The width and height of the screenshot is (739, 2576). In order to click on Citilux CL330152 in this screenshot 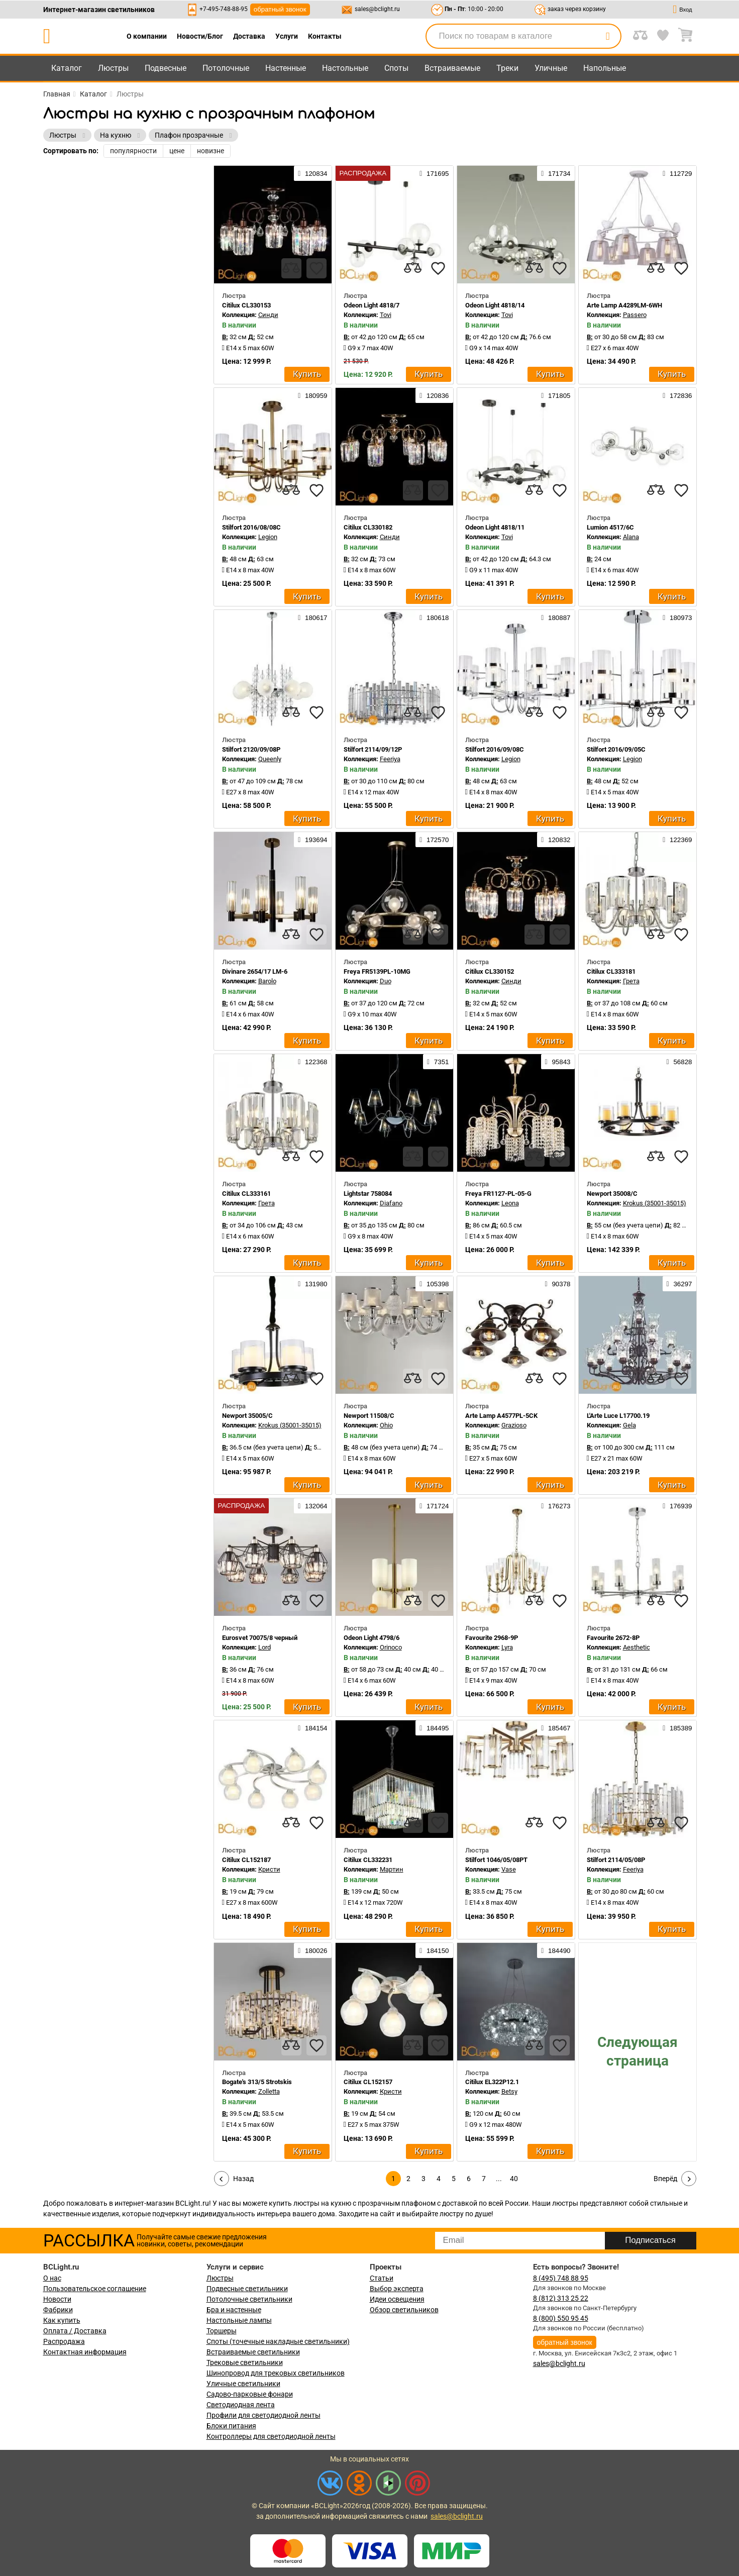, I will do `click(489, 971)`.